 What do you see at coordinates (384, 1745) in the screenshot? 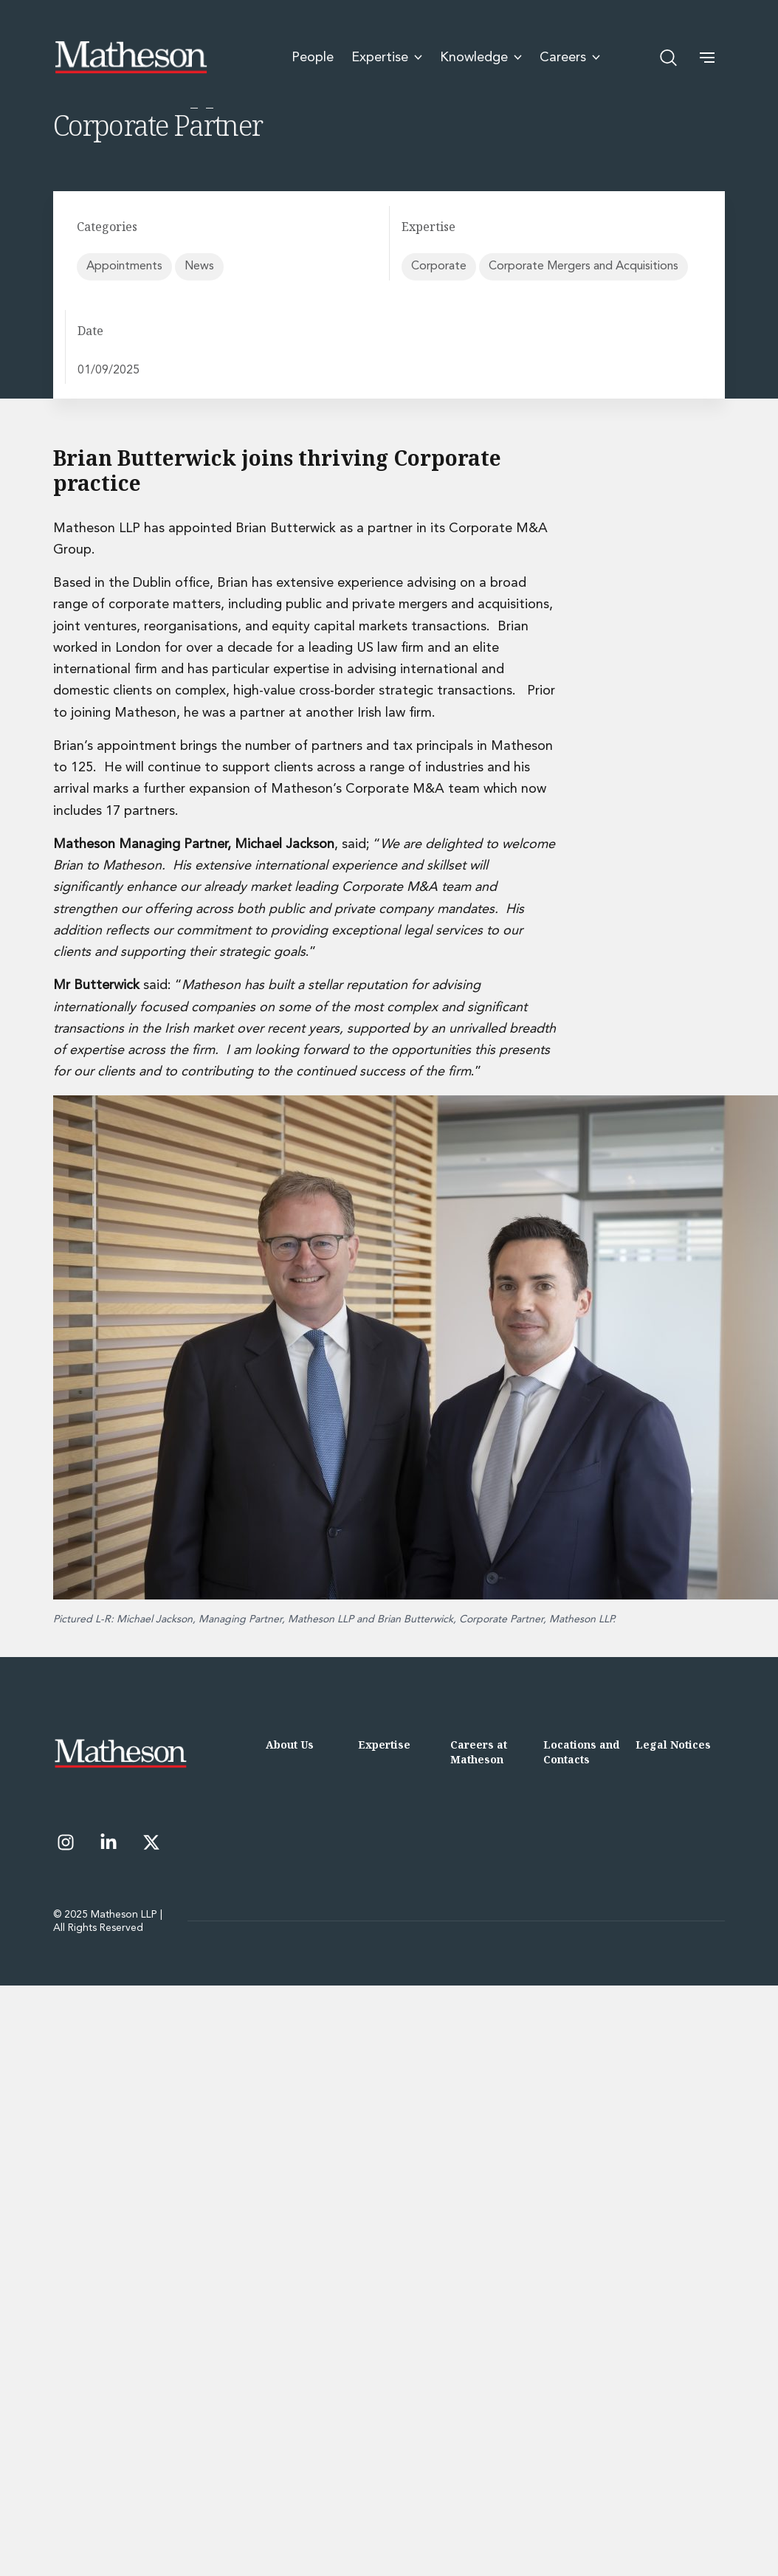
I see `Expertise` at bounding box center [384, 1745].